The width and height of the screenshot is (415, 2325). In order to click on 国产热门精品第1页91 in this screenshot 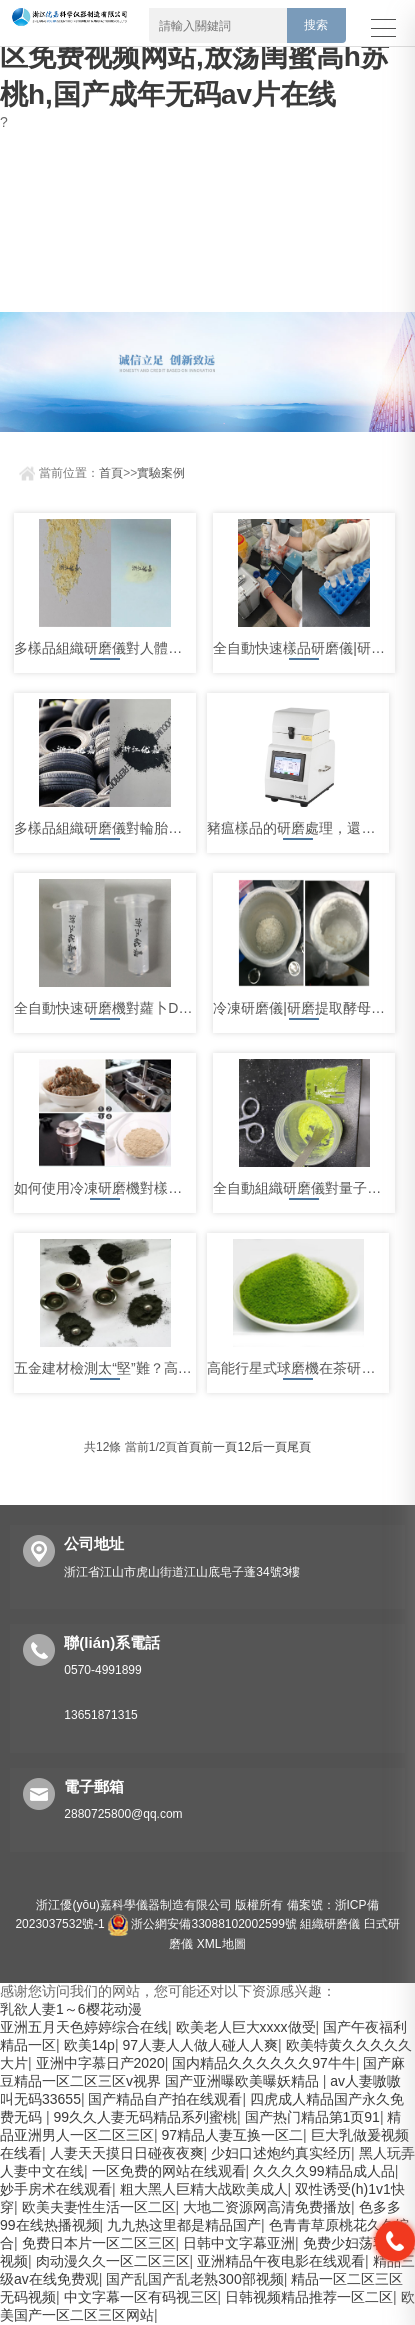, I will do `click(312, 2117)`.